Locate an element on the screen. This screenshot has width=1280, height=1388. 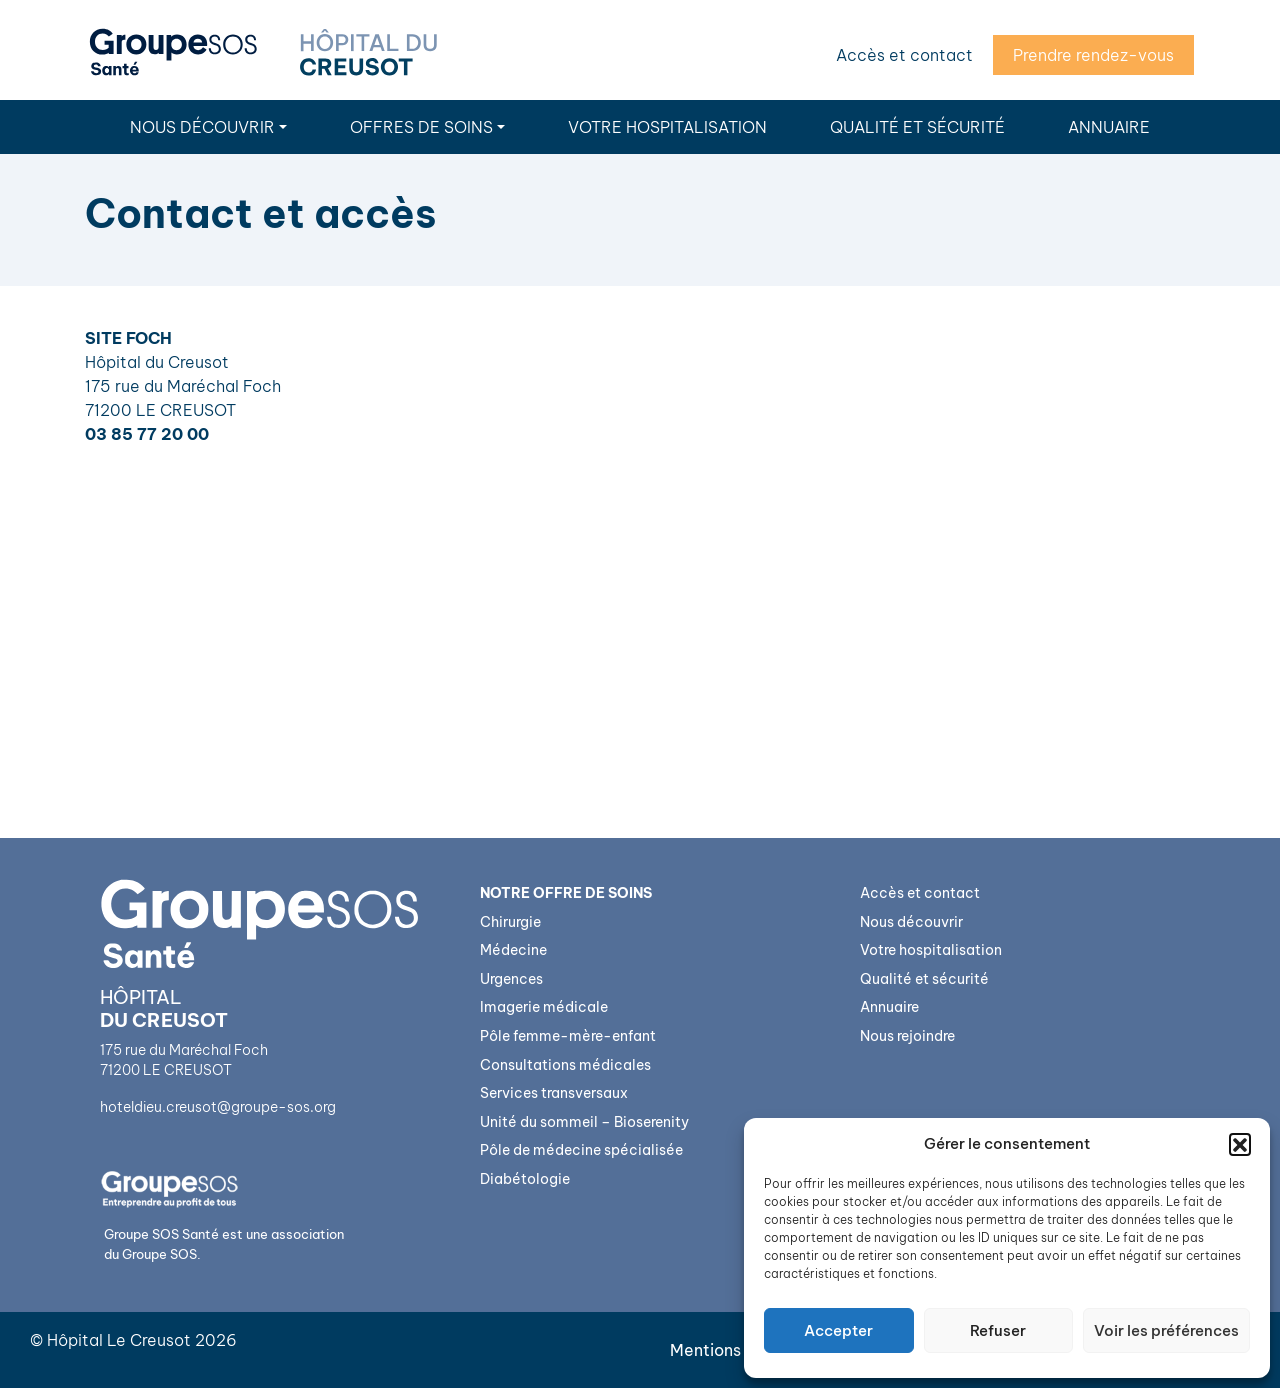
Chirurgie is located at coordinates (510, 922).